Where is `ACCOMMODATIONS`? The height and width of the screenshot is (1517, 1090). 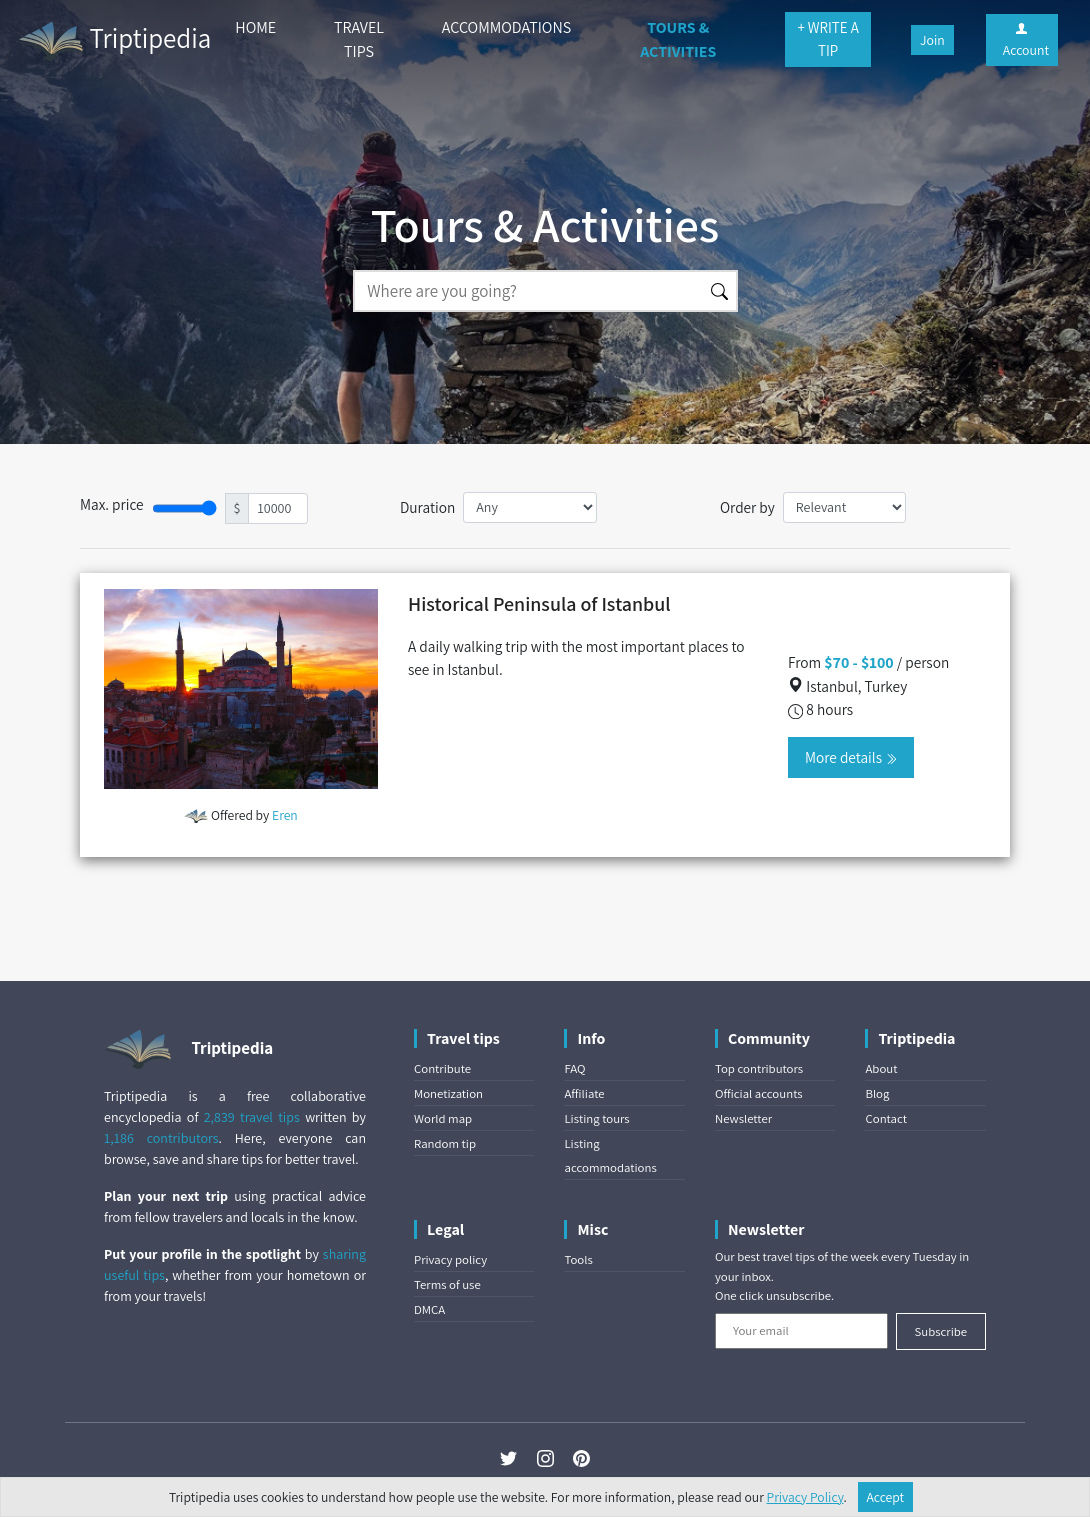 ACCOMMODATIONS is located at coordinates (506, 27).